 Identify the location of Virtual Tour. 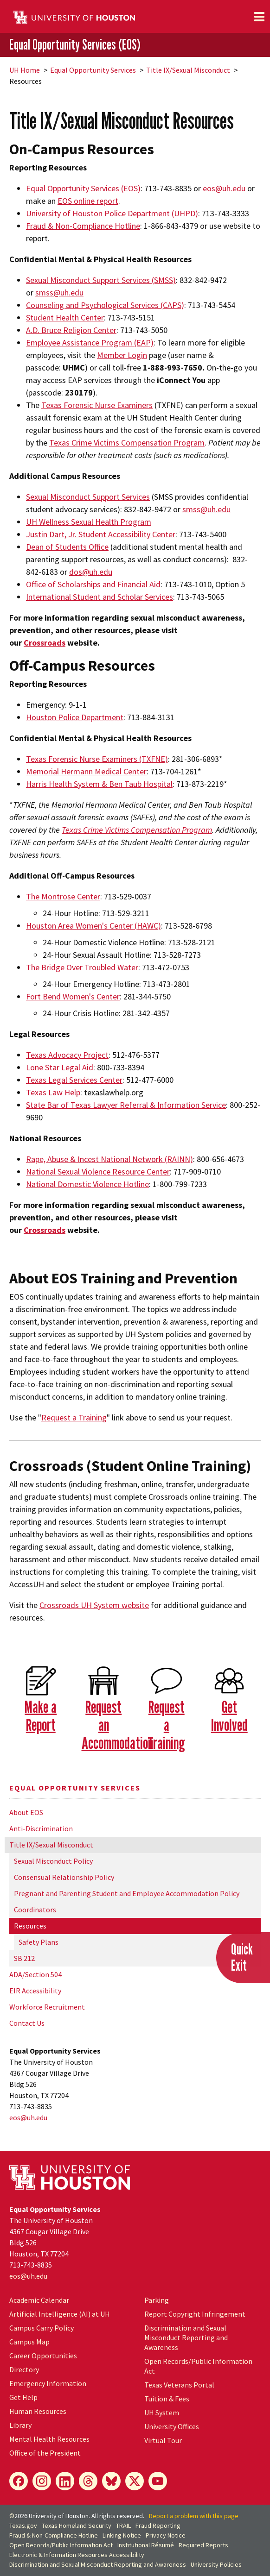
(163, 2440).